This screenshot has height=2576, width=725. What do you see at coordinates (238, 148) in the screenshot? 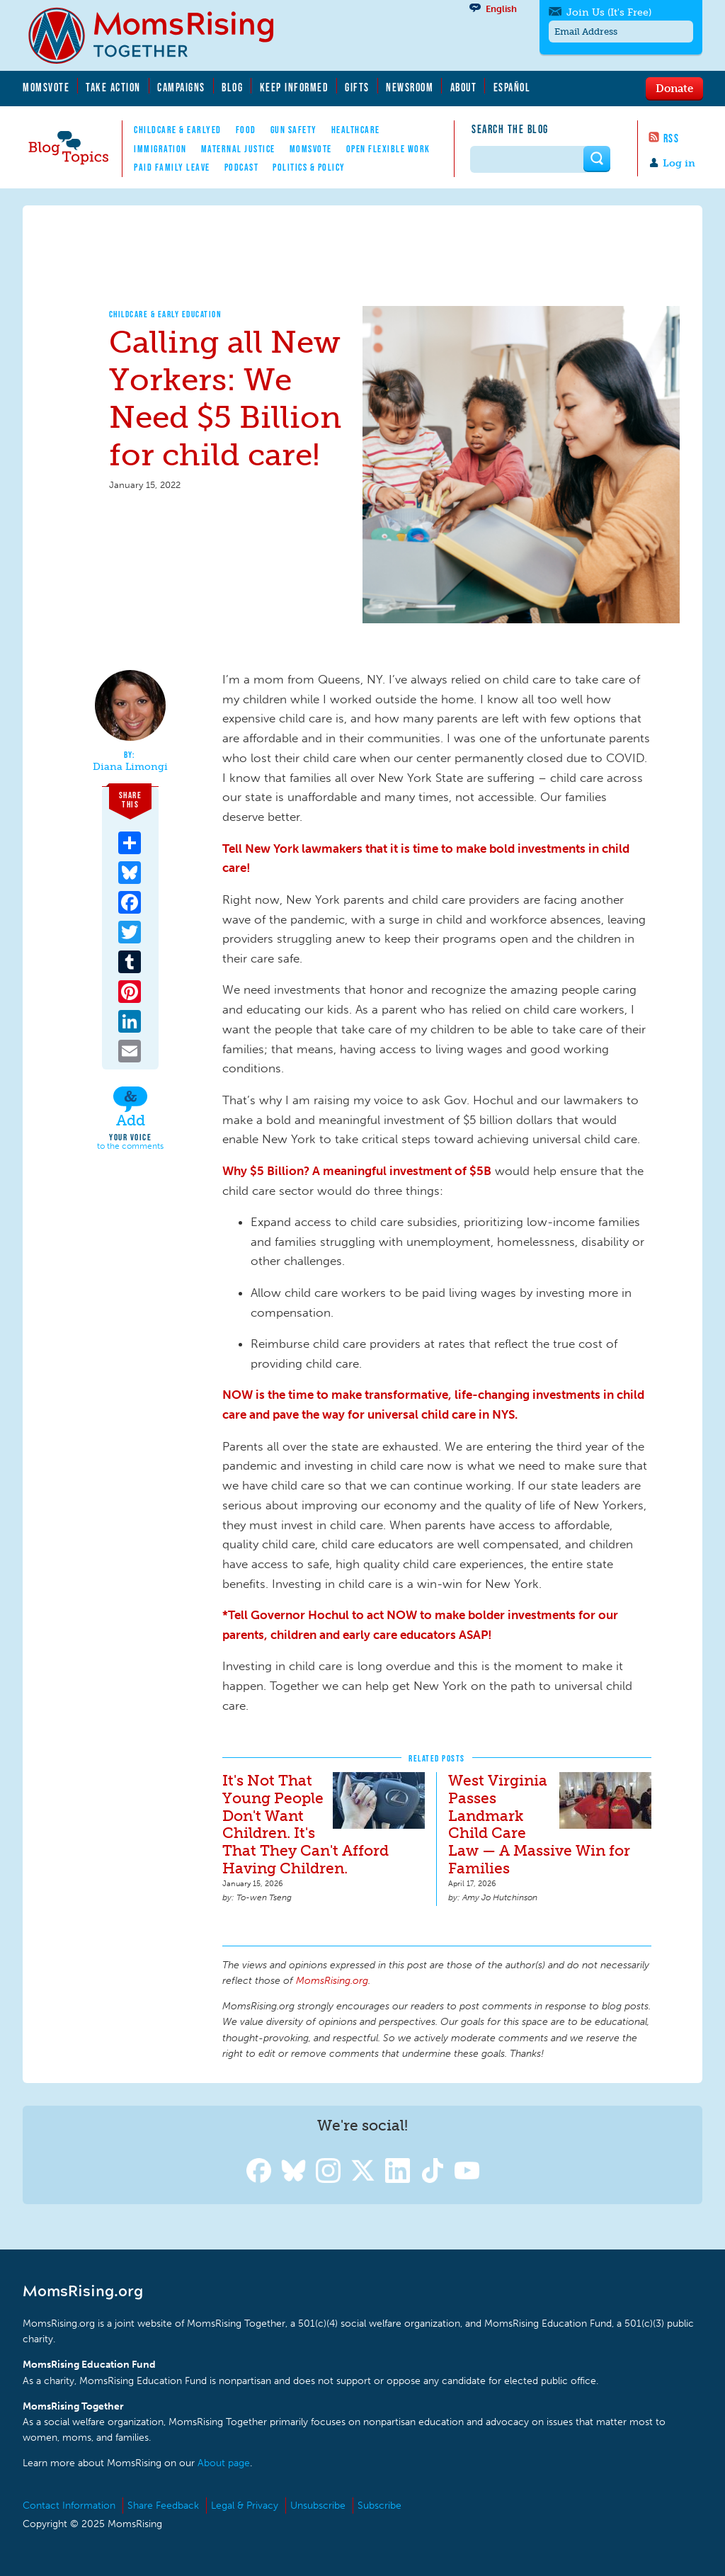
I see `Maternal Justice` at bounding box center [238, 148].